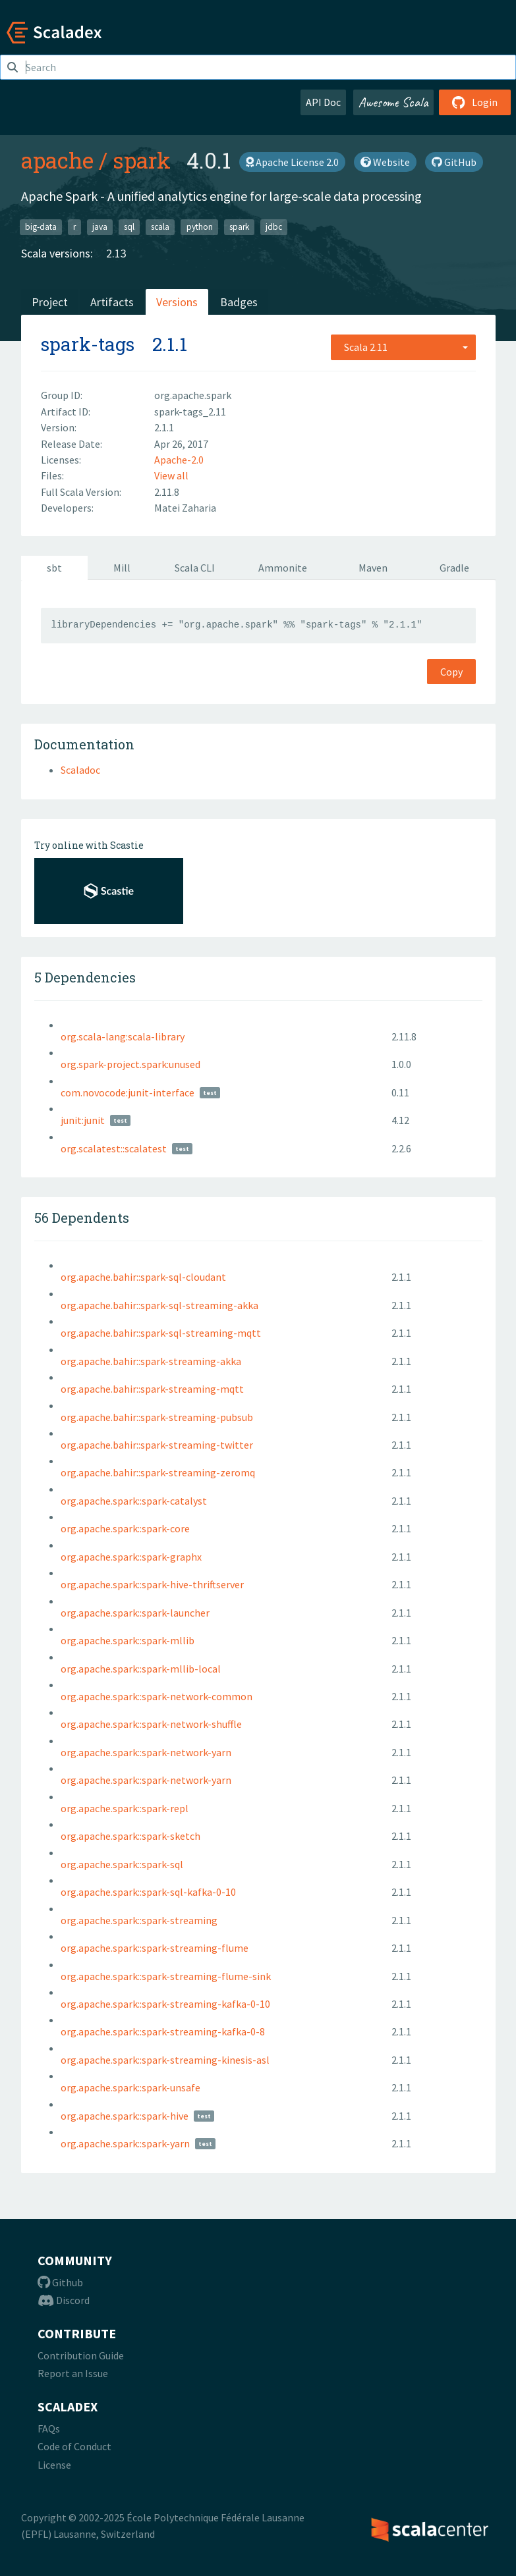 The width and height of the screenshot is (516, 2576). I want to click on org.apache.spark::spark-streaming-kafka-0-8, so click(163, 2031).